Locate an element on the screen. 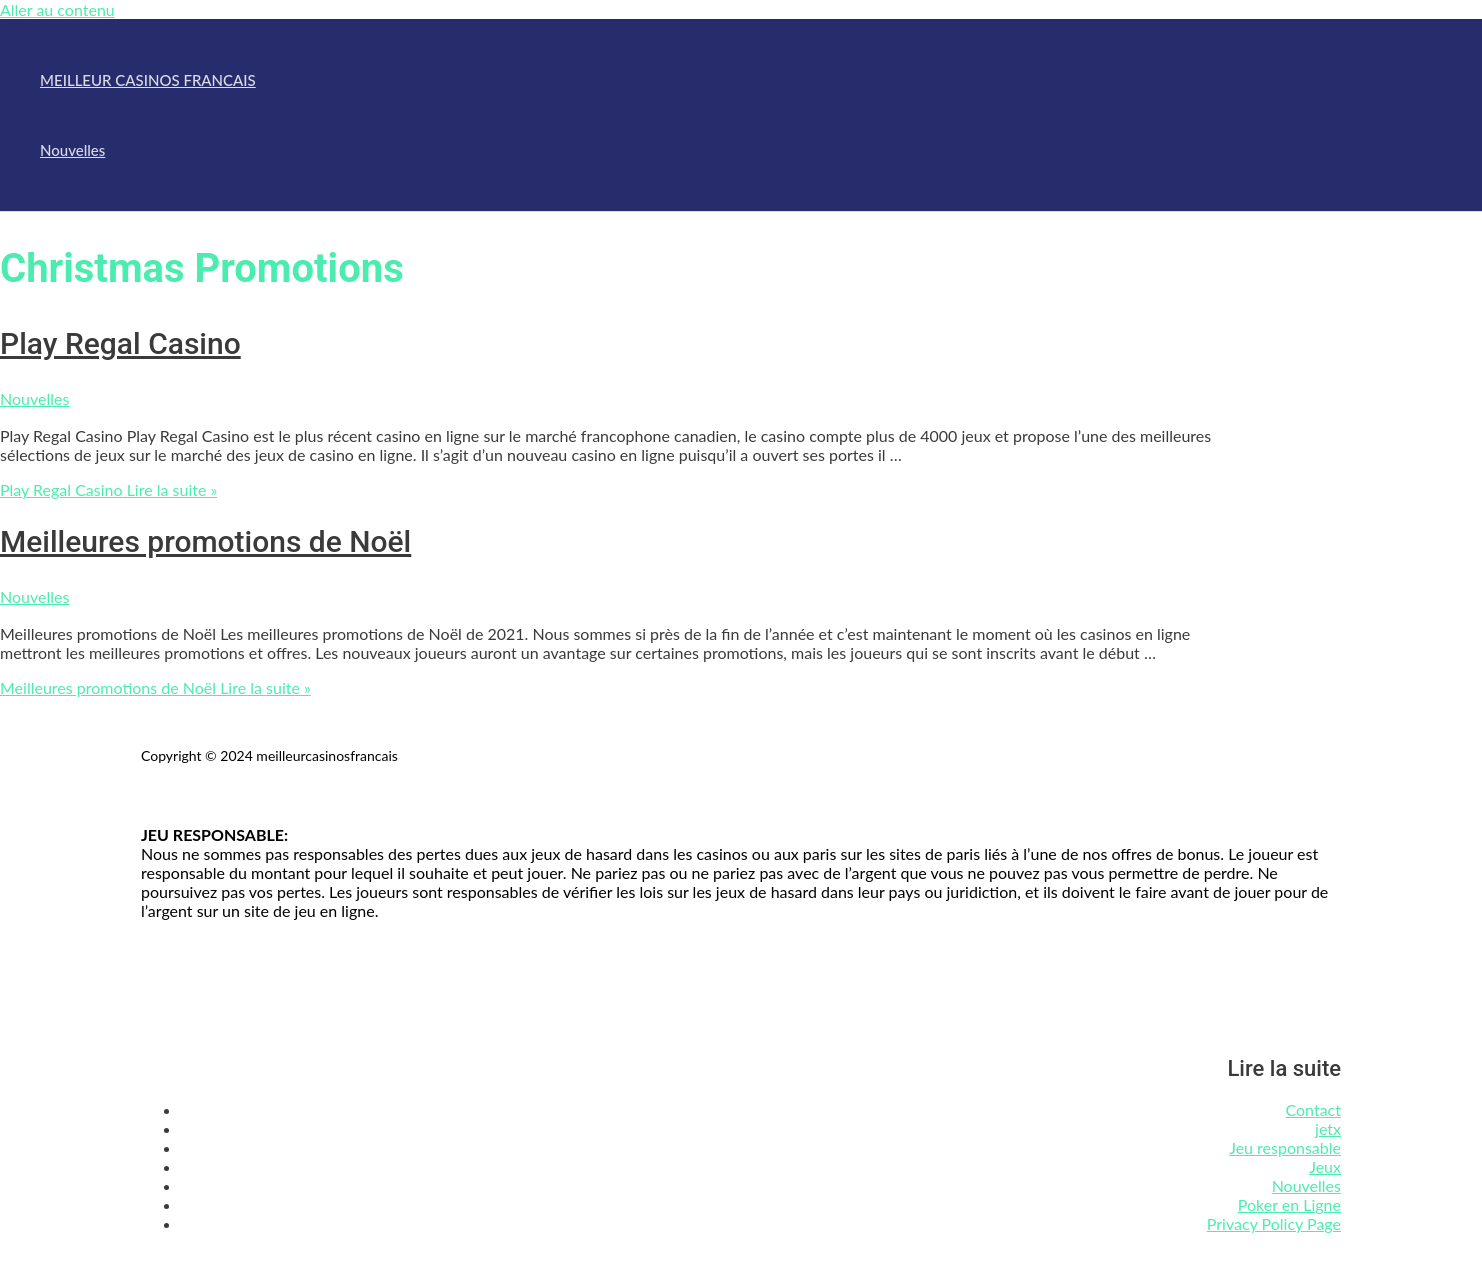  Meilleures promotions de Noël is located at coordinates (205, 541).